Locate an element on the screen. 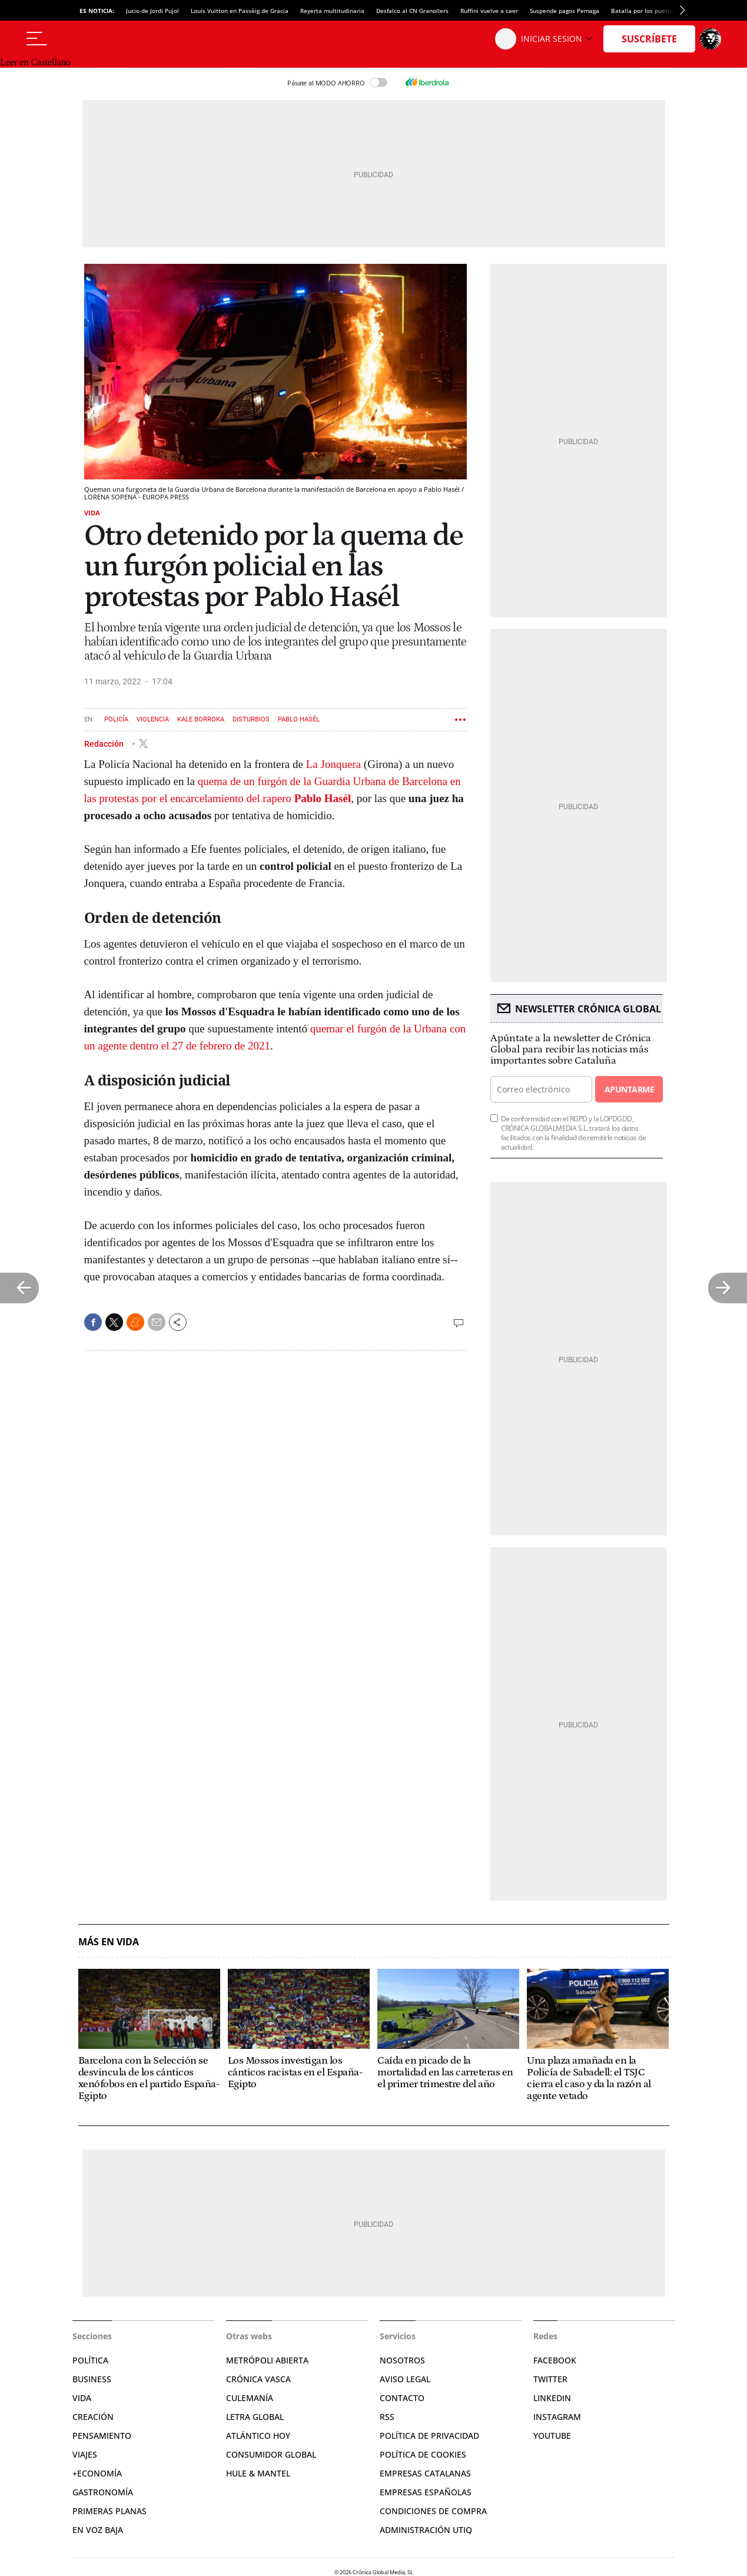 The width and height of the screenshot is (747, 2576). Policía is located at coordinates (116, 719).